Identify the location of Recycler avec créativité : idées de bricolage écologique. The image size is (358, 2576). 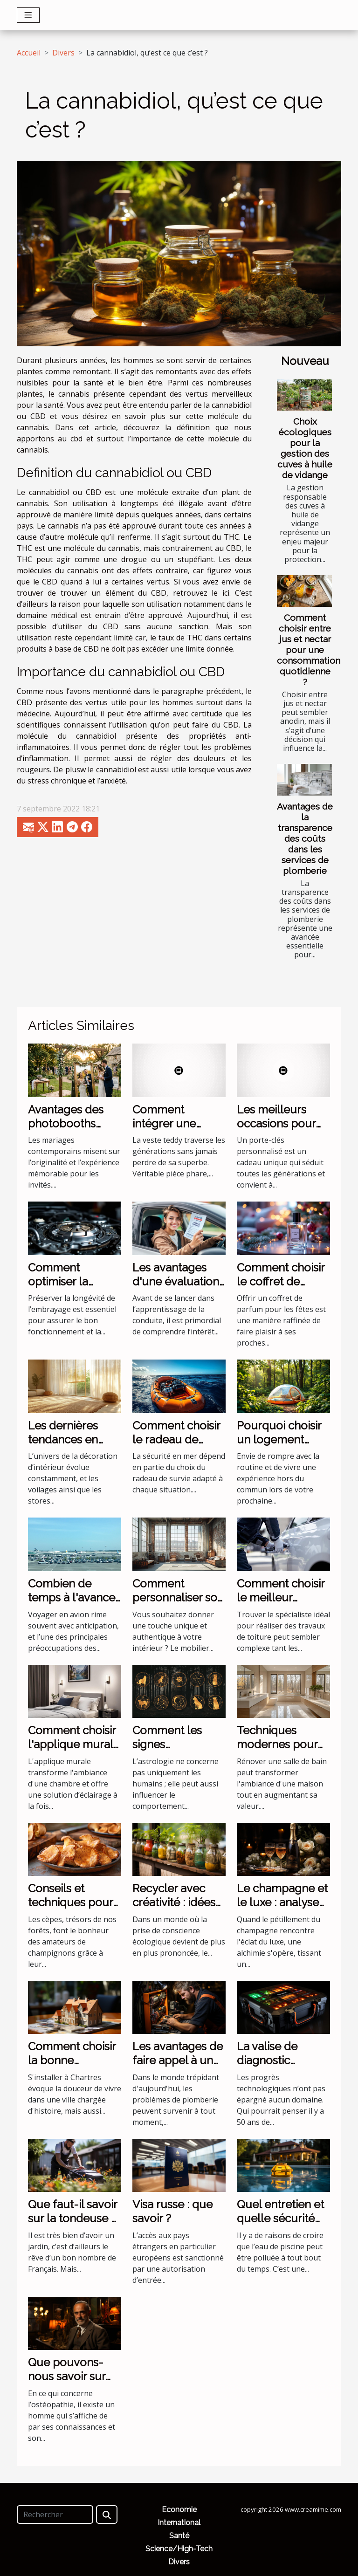
(173, 1909).